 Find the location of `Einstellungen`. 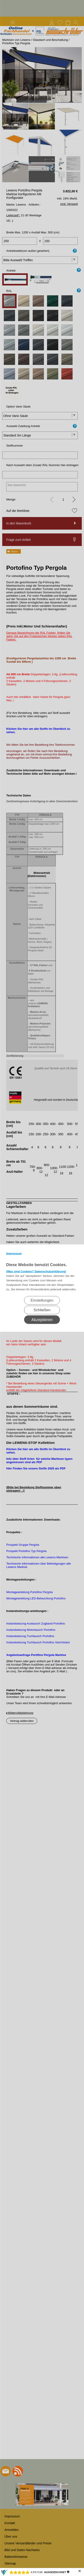

Einstellungen is located at coordinates (41, 1300).